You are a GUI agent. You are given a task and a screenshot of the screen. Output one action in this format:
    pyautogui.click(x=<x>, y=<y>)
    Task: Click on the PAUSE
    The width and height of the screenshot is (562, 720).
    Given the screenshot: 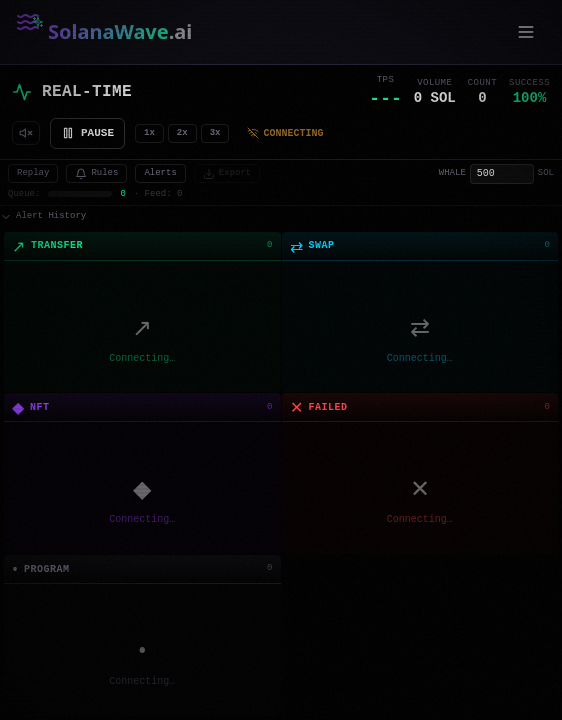 What is the action you would take?
    pyautogui.click(x=87, y=132)
    